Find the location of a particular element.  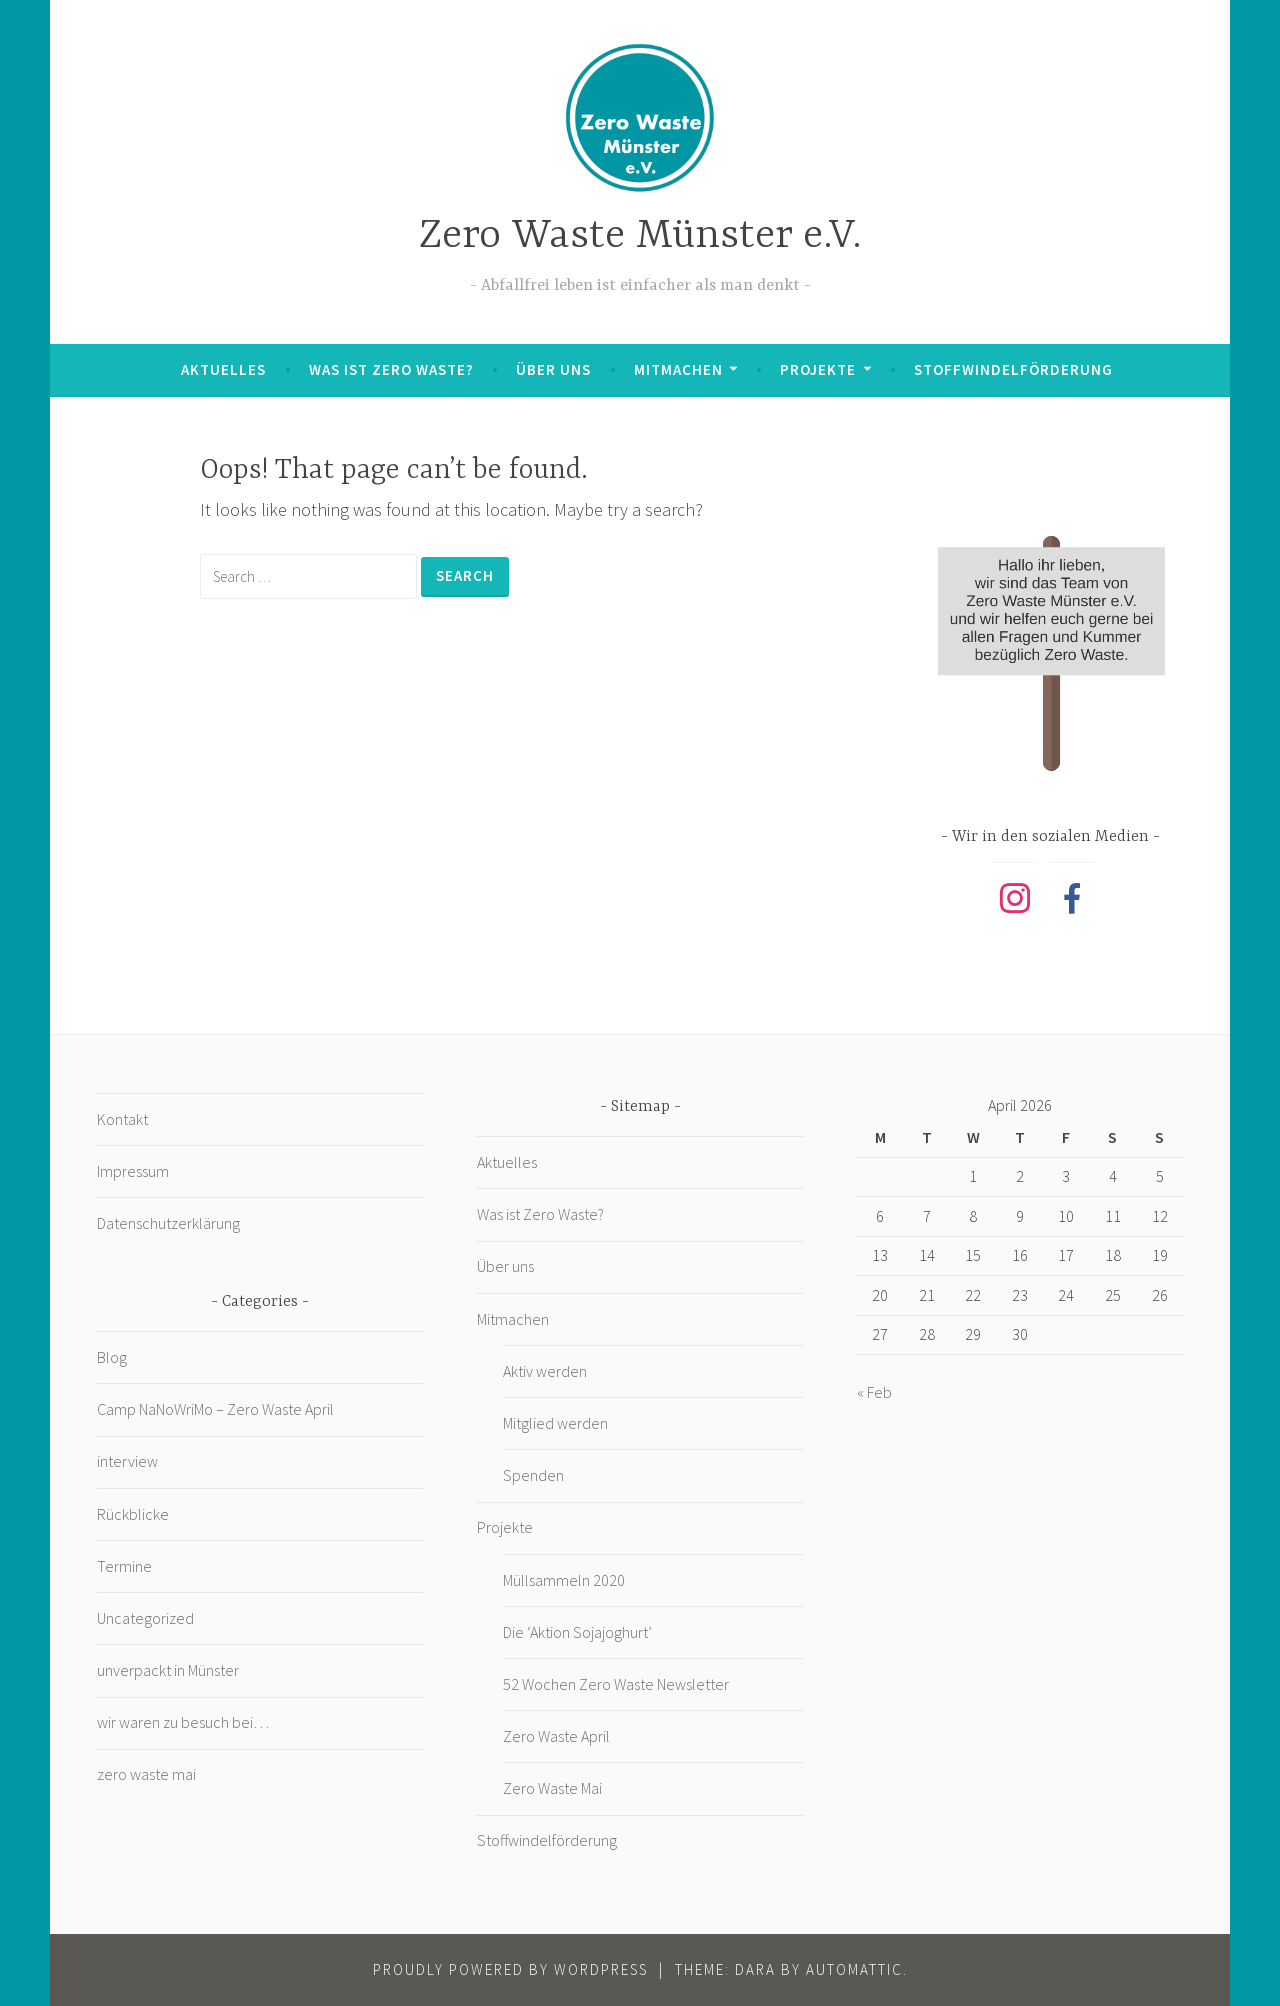

Impressum is located at coordinates (133, 1171).